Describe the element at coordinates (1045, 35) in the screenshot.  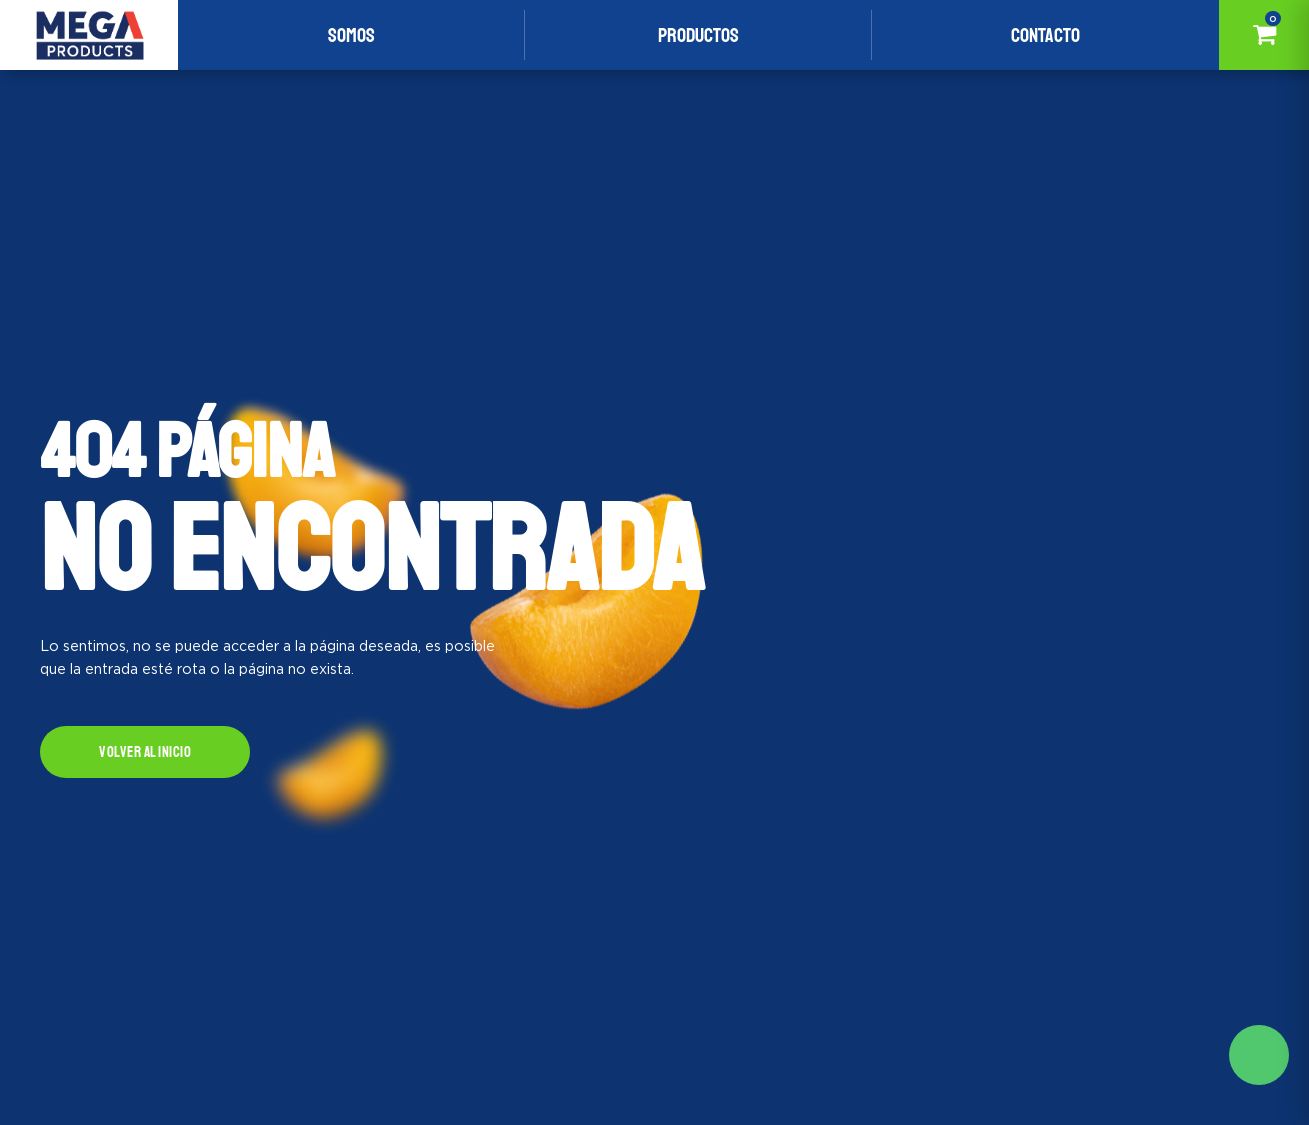
I see `Contacto` at that location.